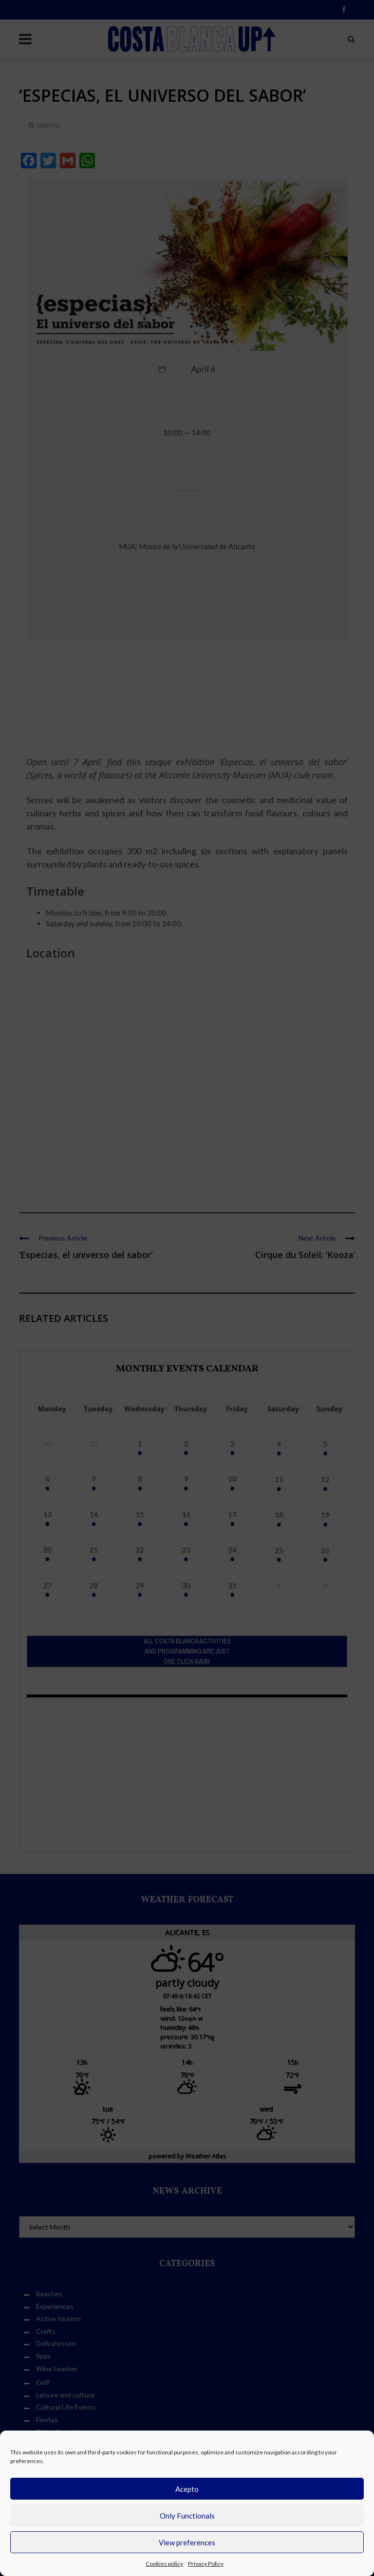  I want to click on Only Functionals, so click(187, 2515).